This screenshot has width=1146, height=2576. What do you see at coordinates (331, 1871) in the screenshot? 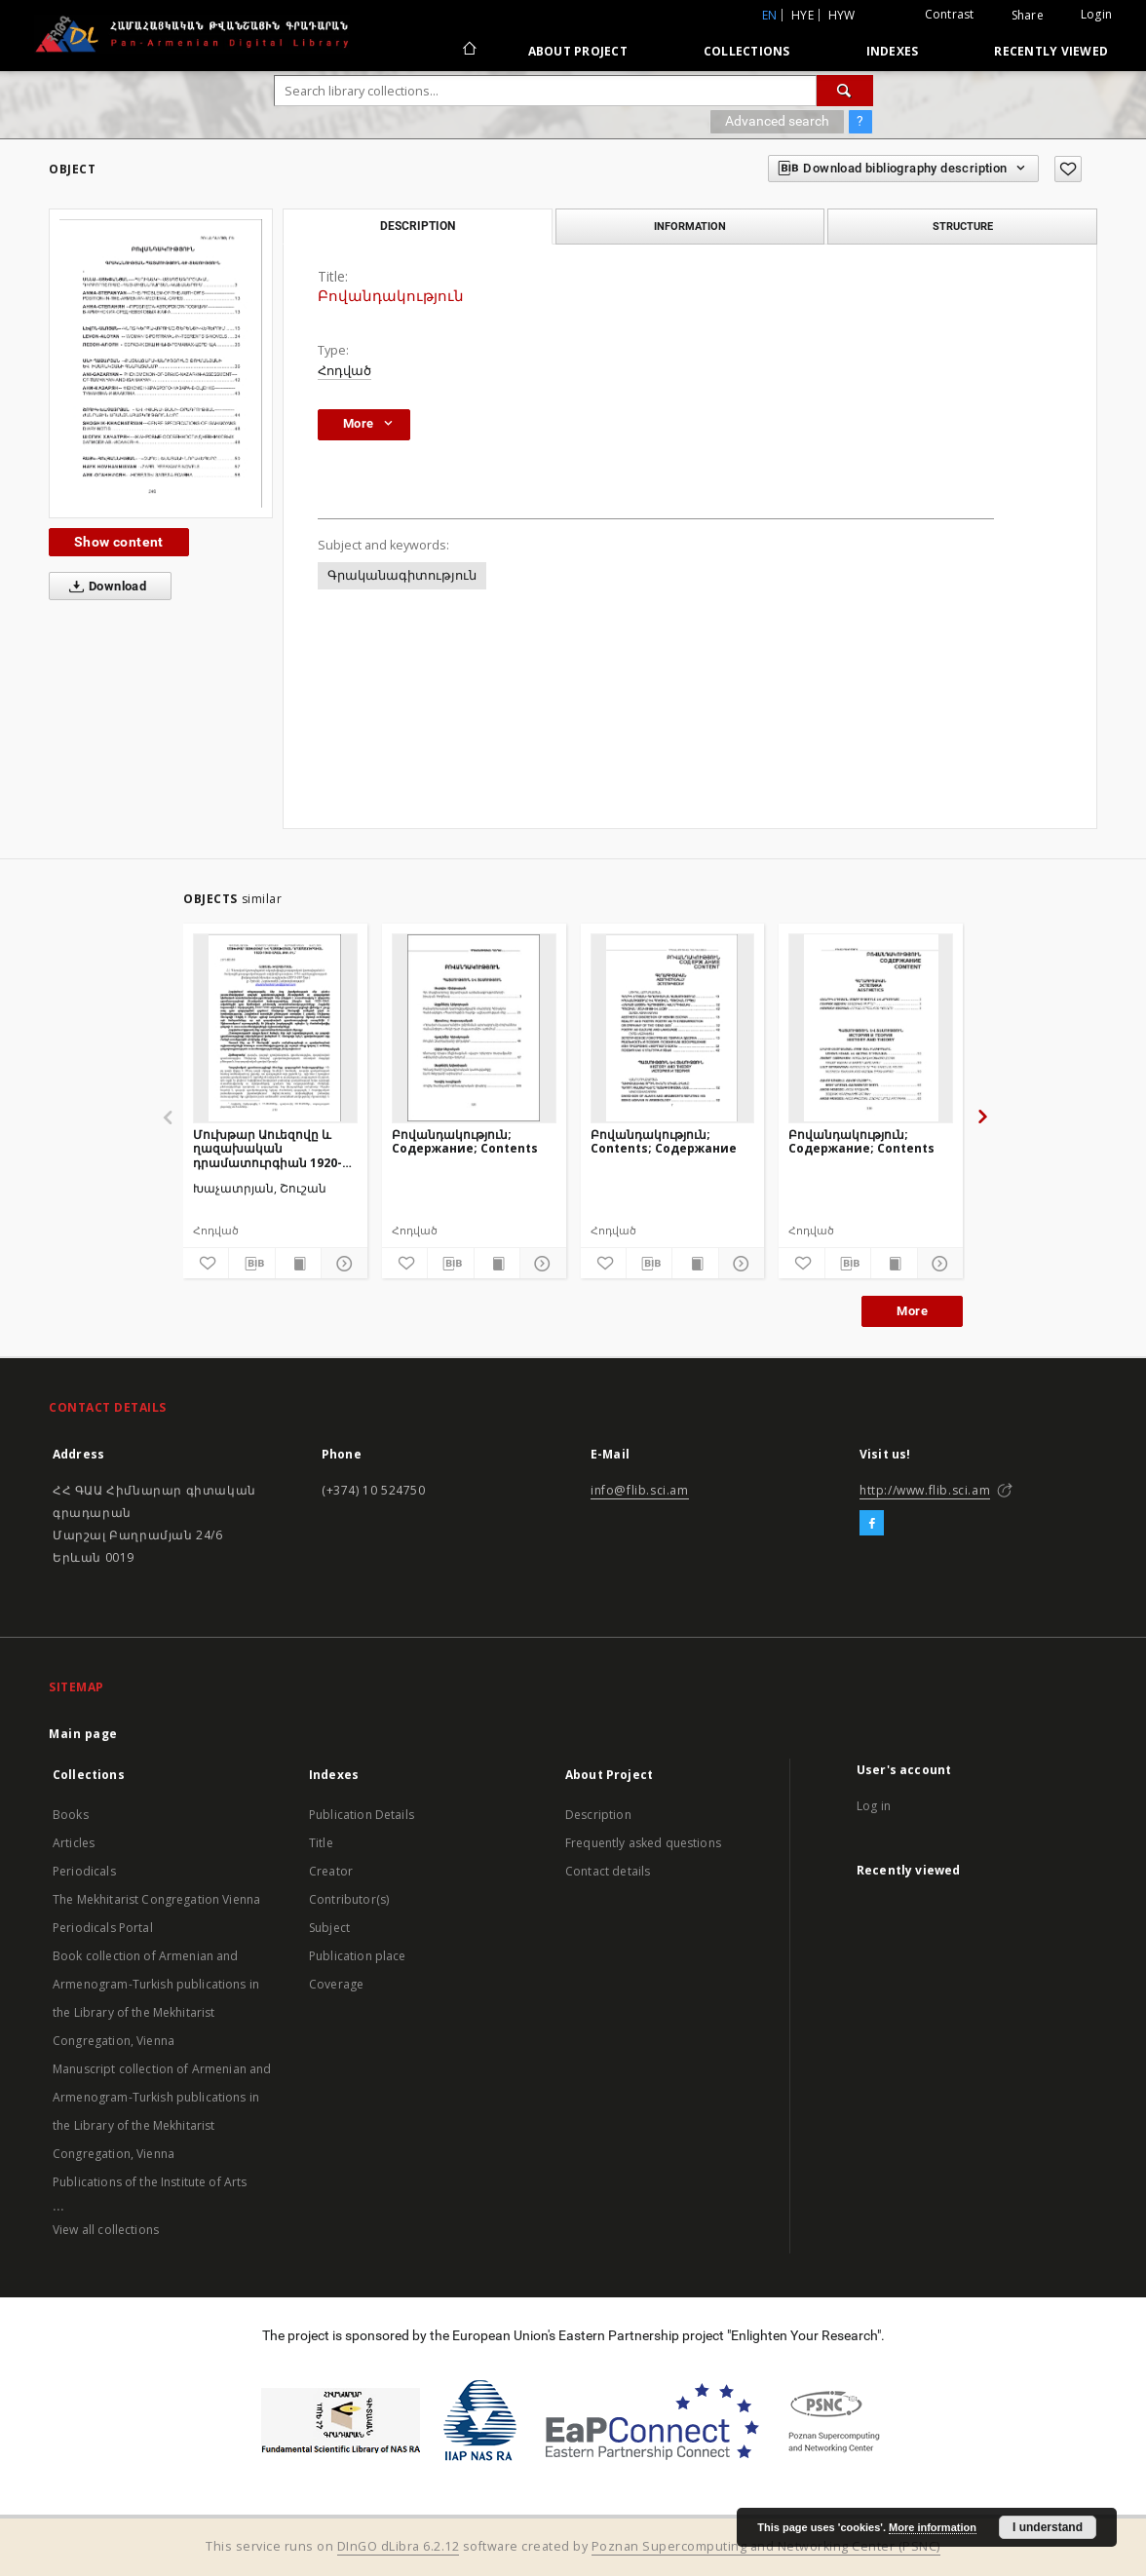
I see `Creator` at bounding box center [331, 1871].